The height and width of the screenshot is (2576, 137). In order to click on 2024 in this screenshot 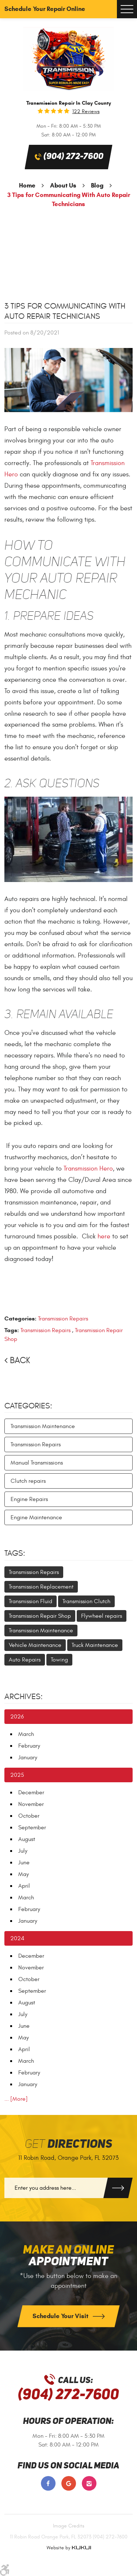, I will do `click(17, 1938)`.